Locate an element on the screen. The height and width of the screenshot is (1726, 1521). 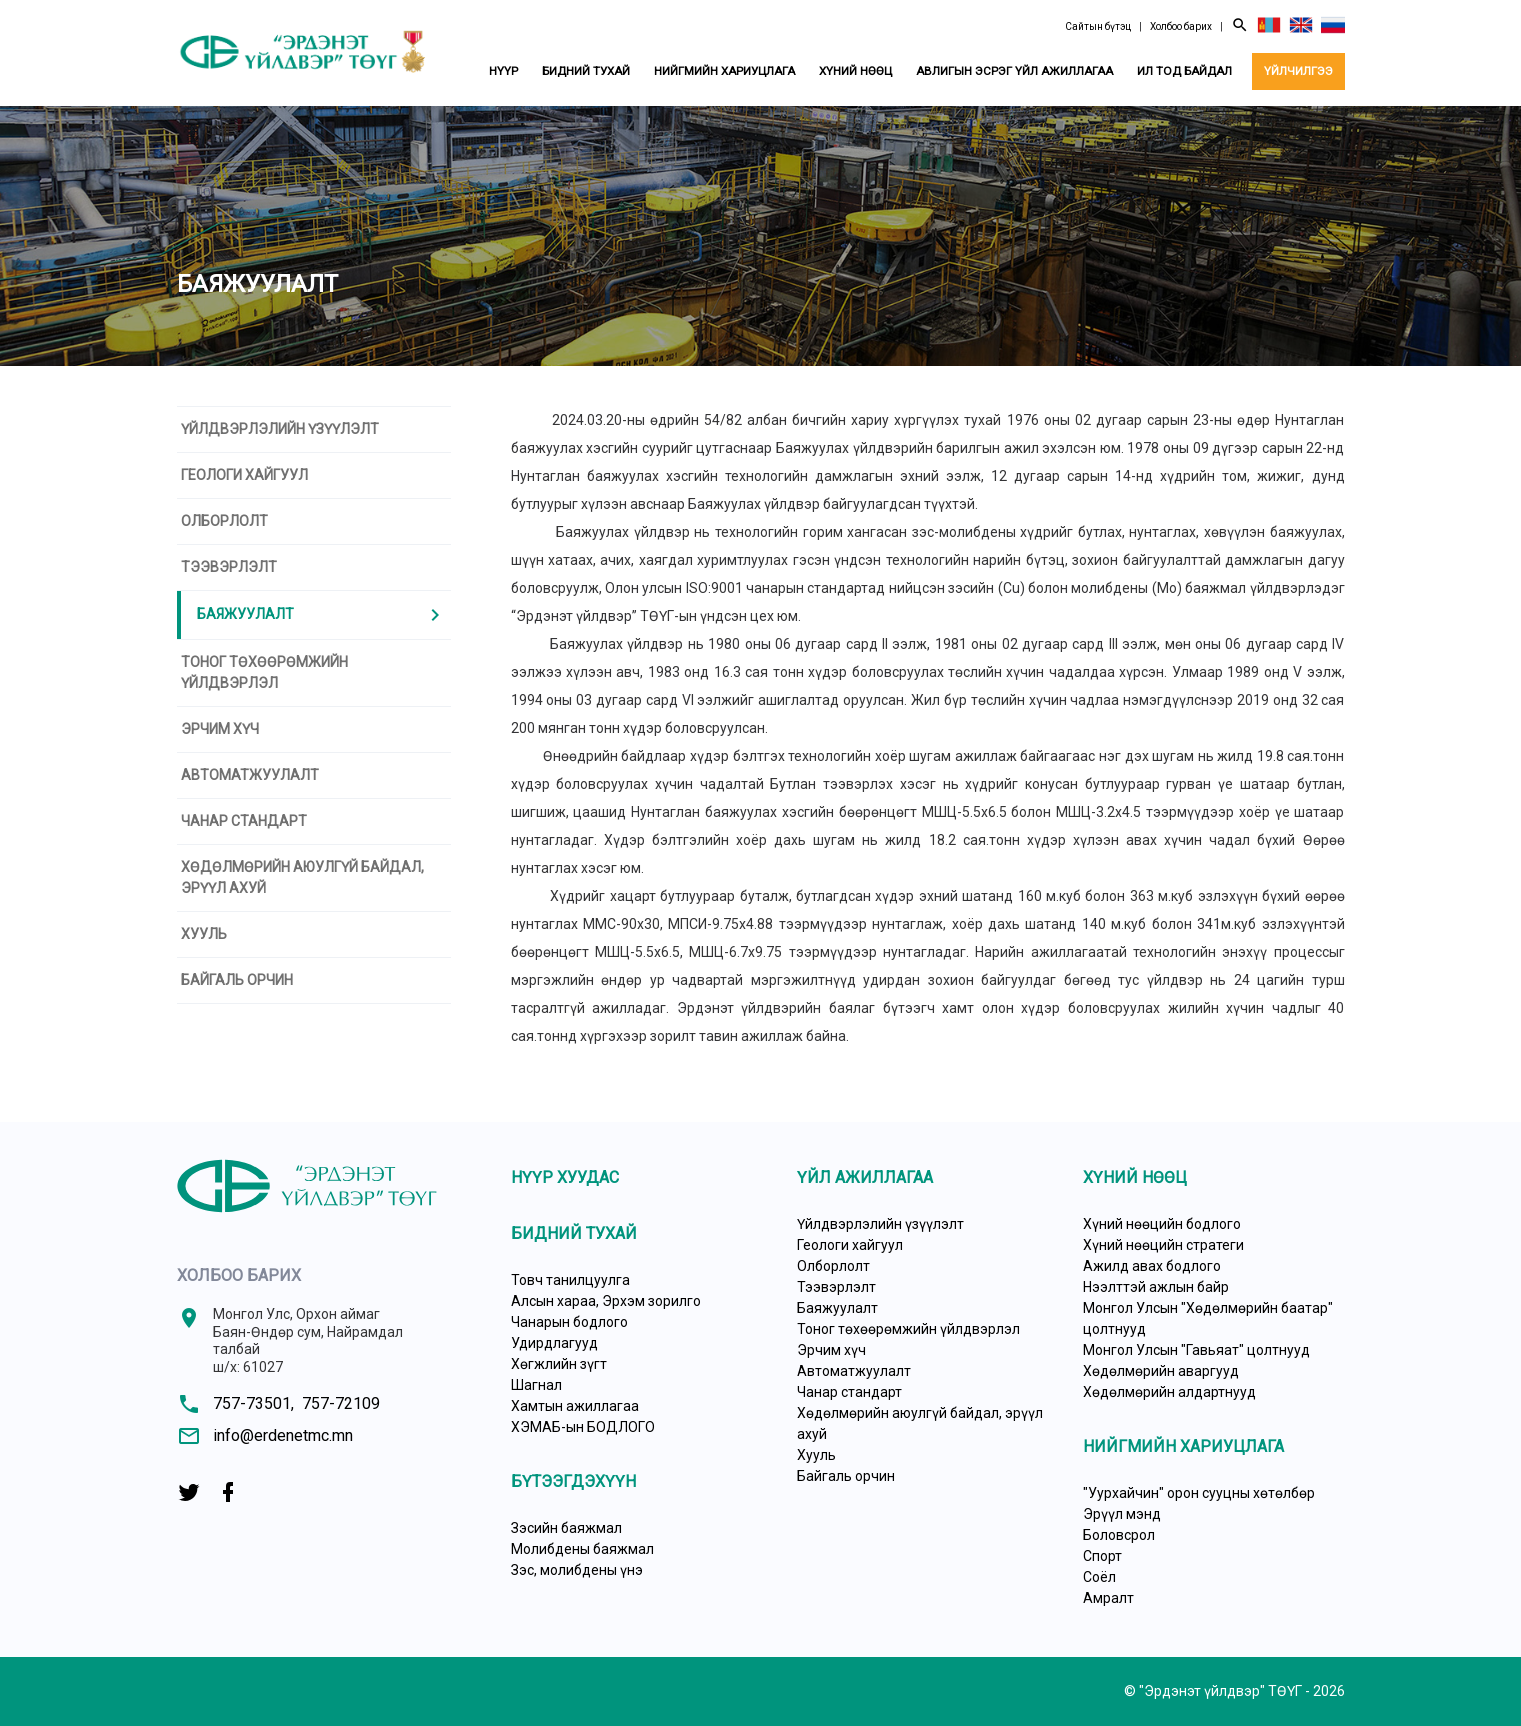
Чанарын бодлого is located at coordinates (569, 1322).